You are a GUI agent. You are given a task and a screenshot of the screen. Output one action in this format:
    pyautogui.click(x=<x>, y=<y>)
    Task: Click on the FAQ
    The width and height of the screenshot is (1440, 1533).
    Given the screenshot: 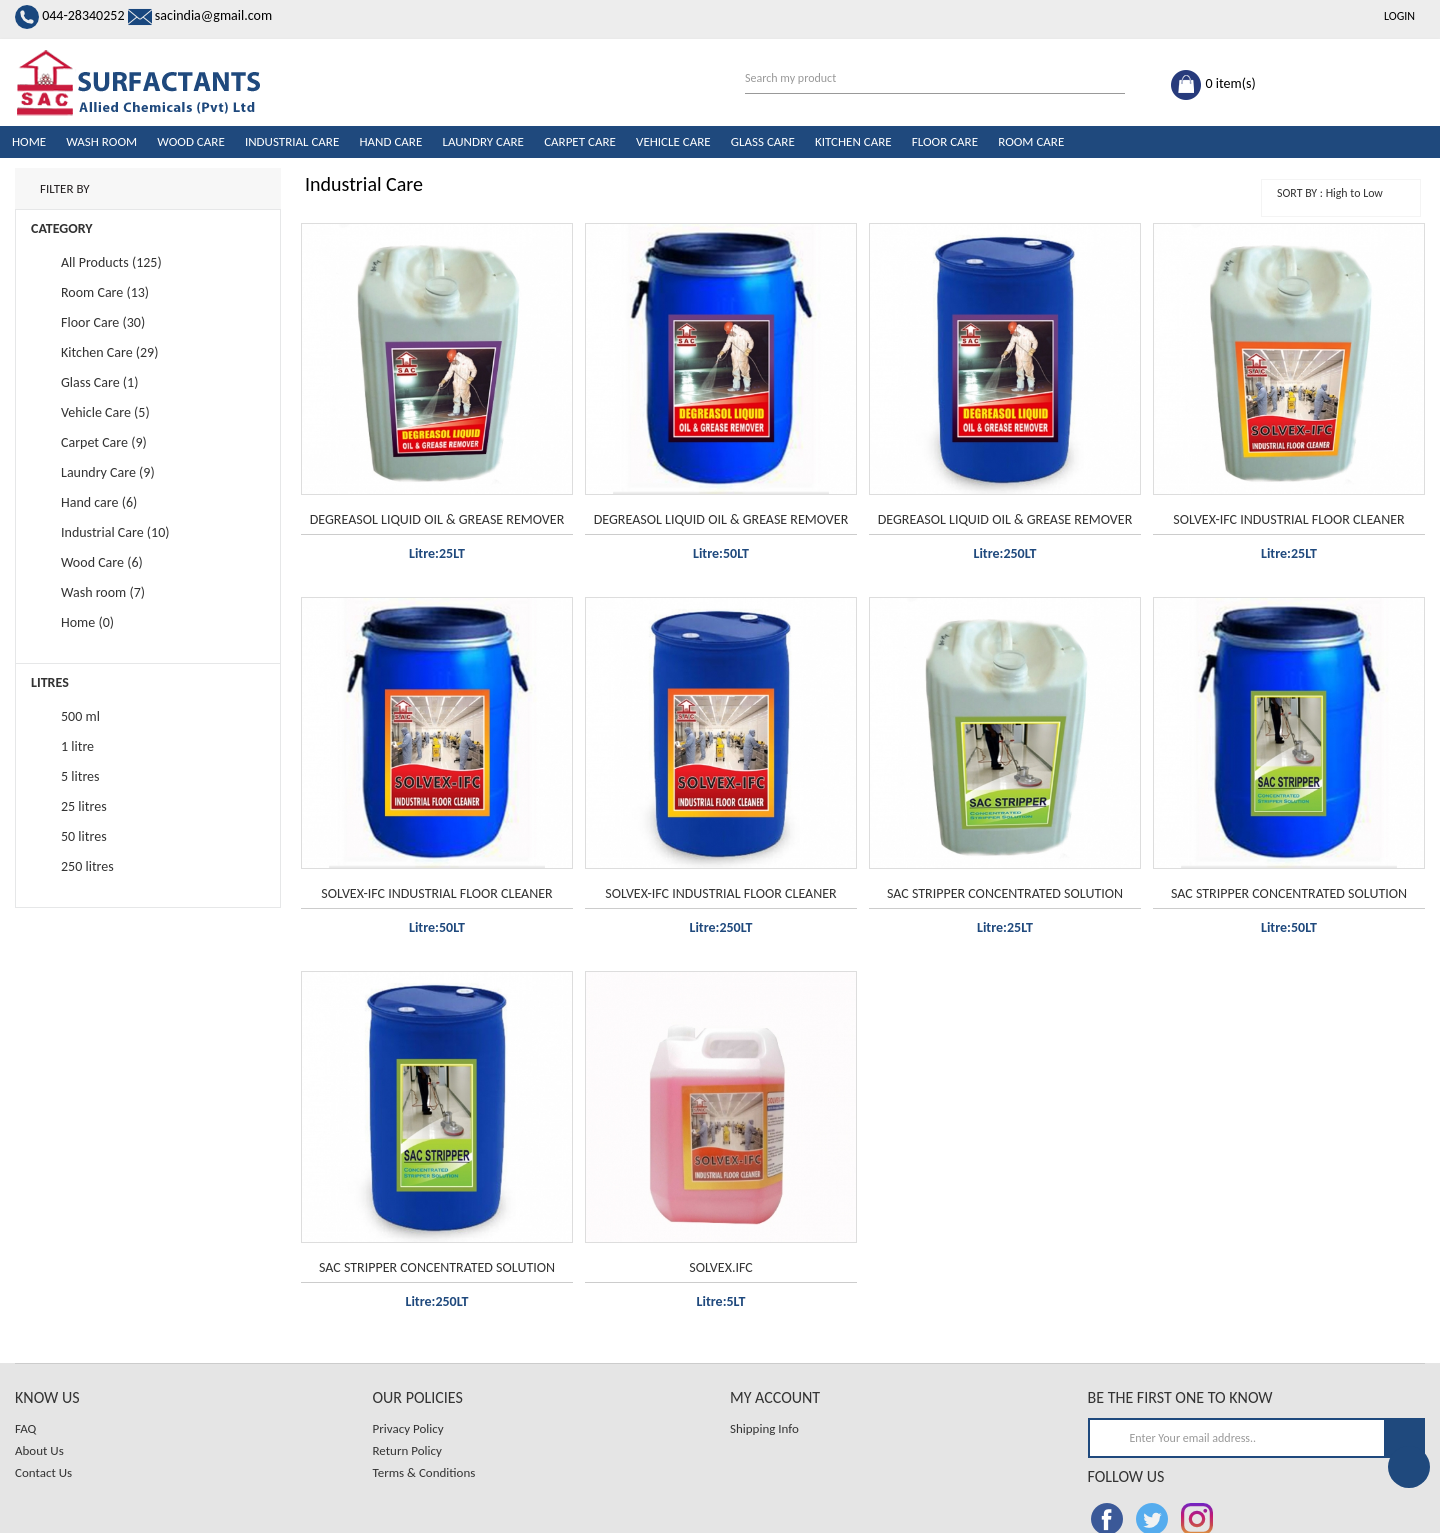 What is the action you would take?
    pyautogui.click(x=25, y=1428)
    